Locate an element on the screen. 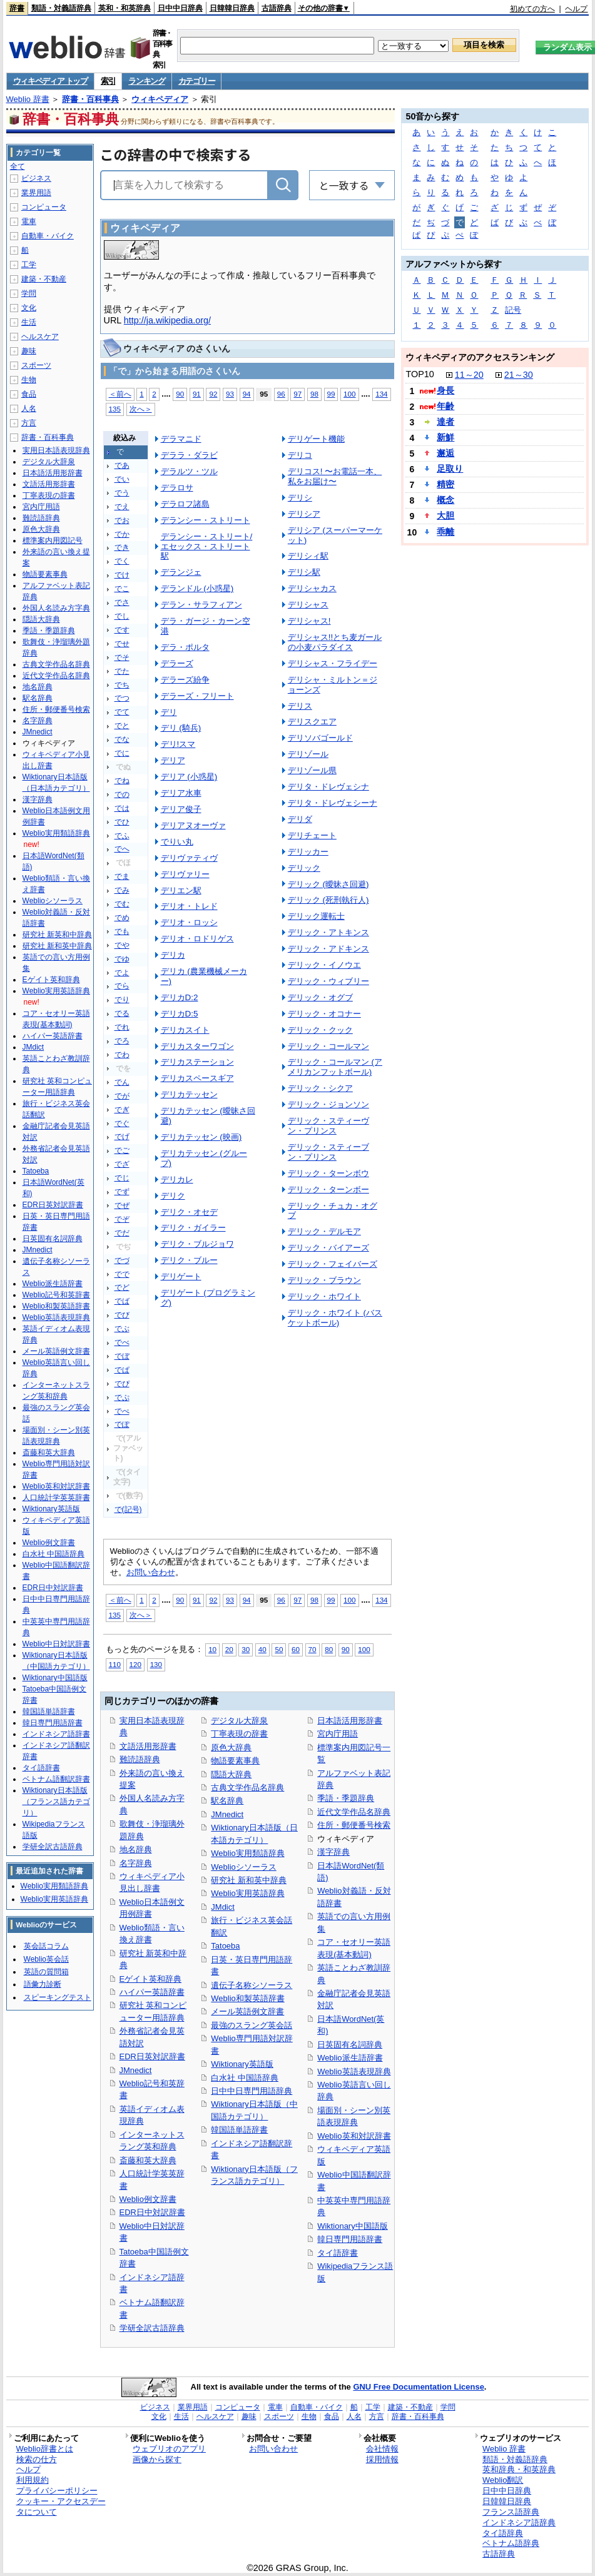  デリシ is located at coordinates (300, 497).